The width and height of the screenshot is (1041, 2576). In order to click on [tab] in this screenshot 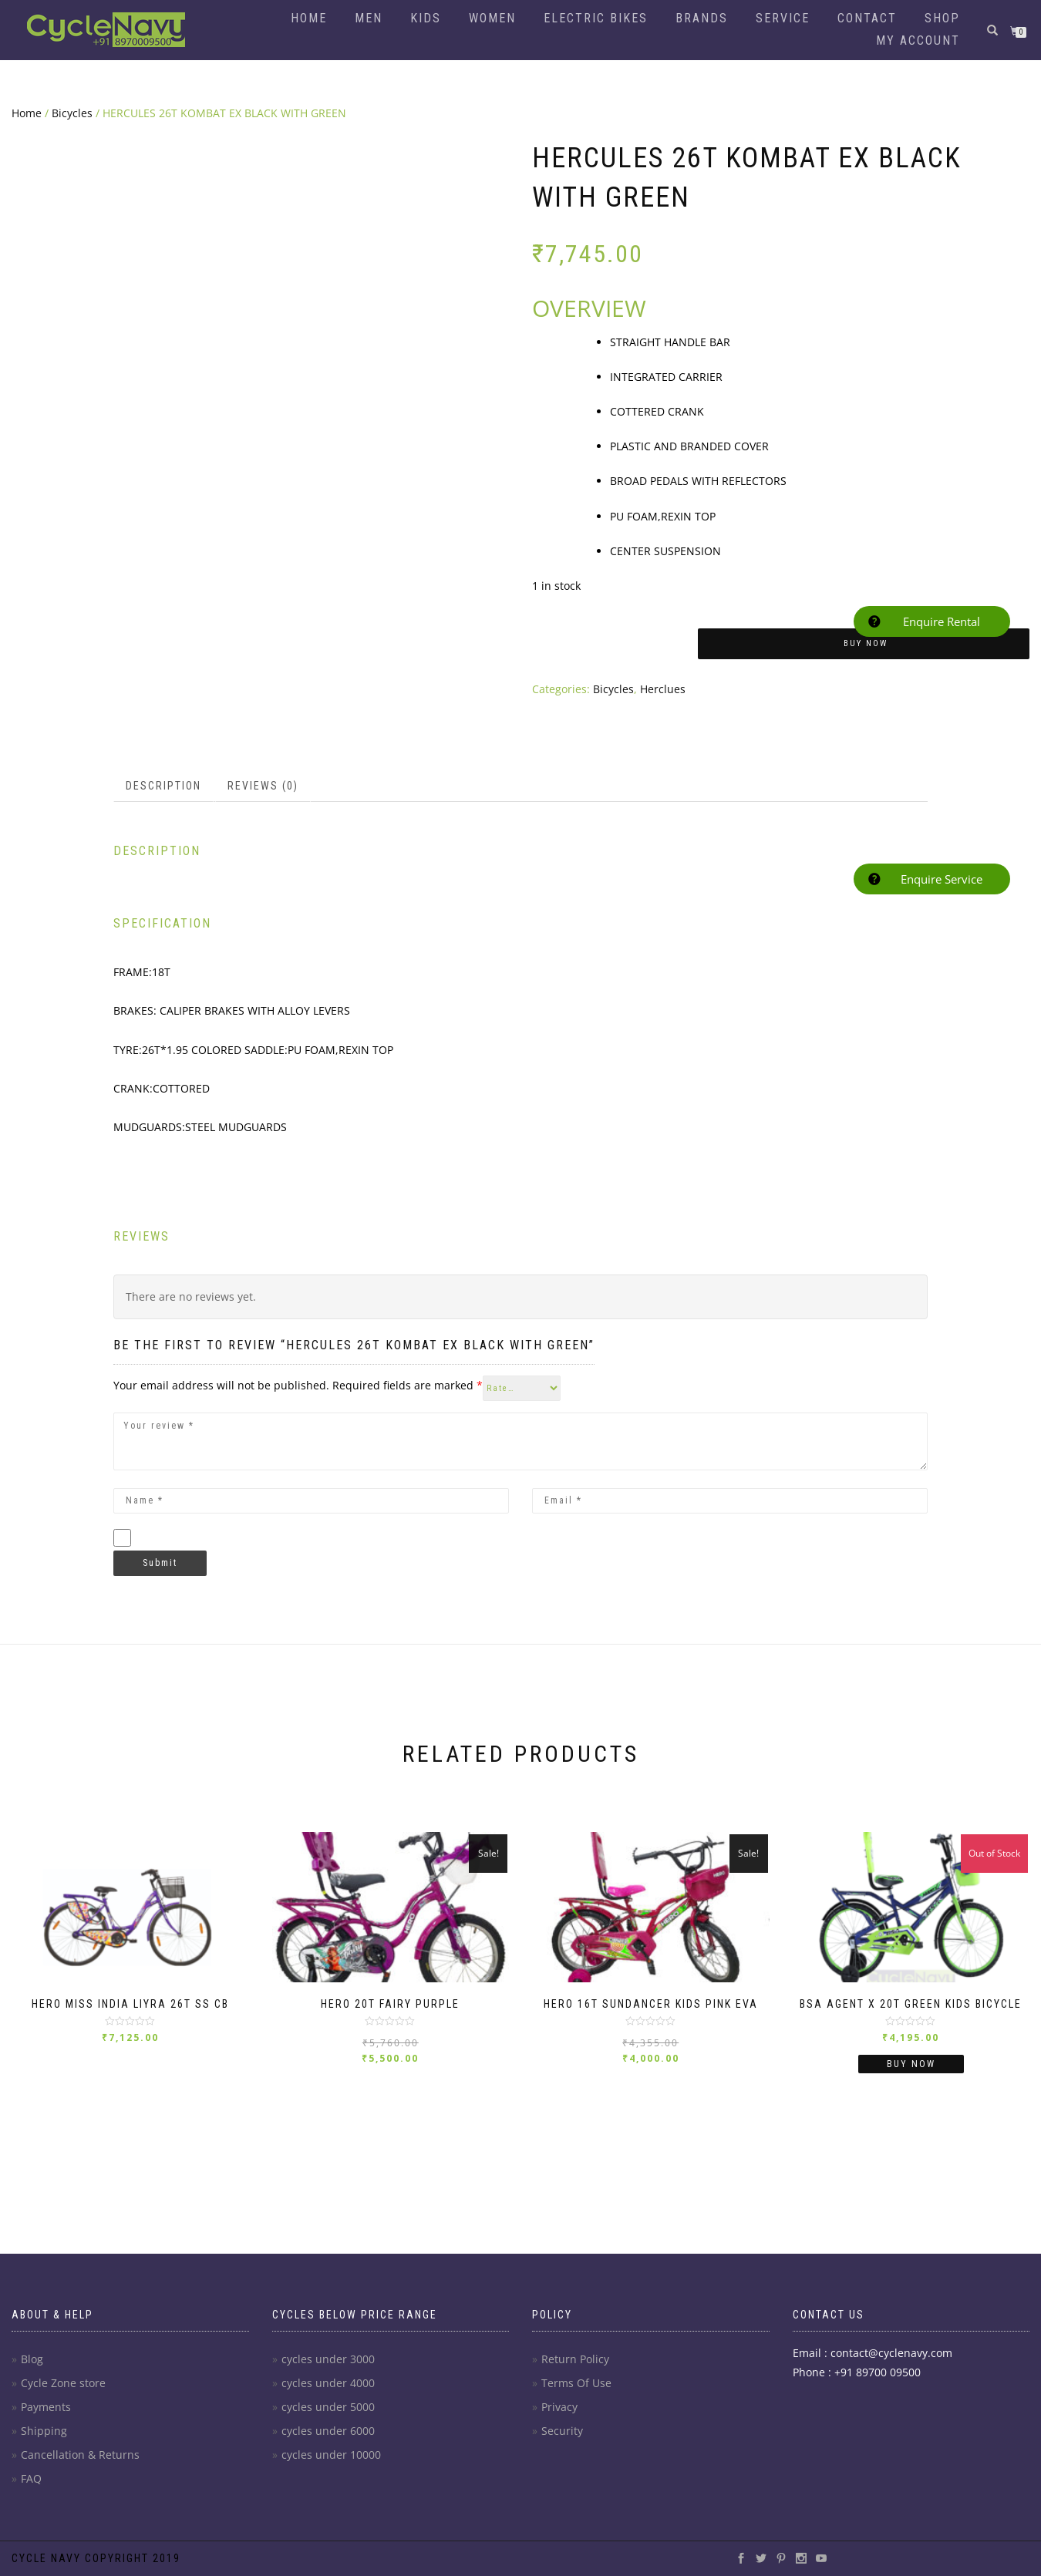, I will do `click(164, 785)`.